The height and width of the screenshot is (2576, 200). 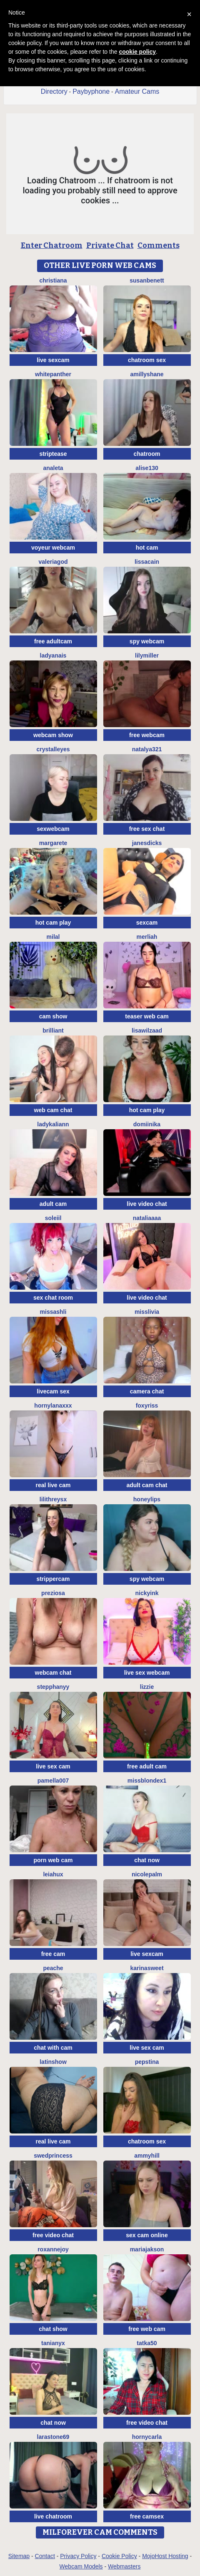 What do you see at coordinates (53, 1780) in the screenshot?
I see `Pamella007` at bounding box center [53, 1780].